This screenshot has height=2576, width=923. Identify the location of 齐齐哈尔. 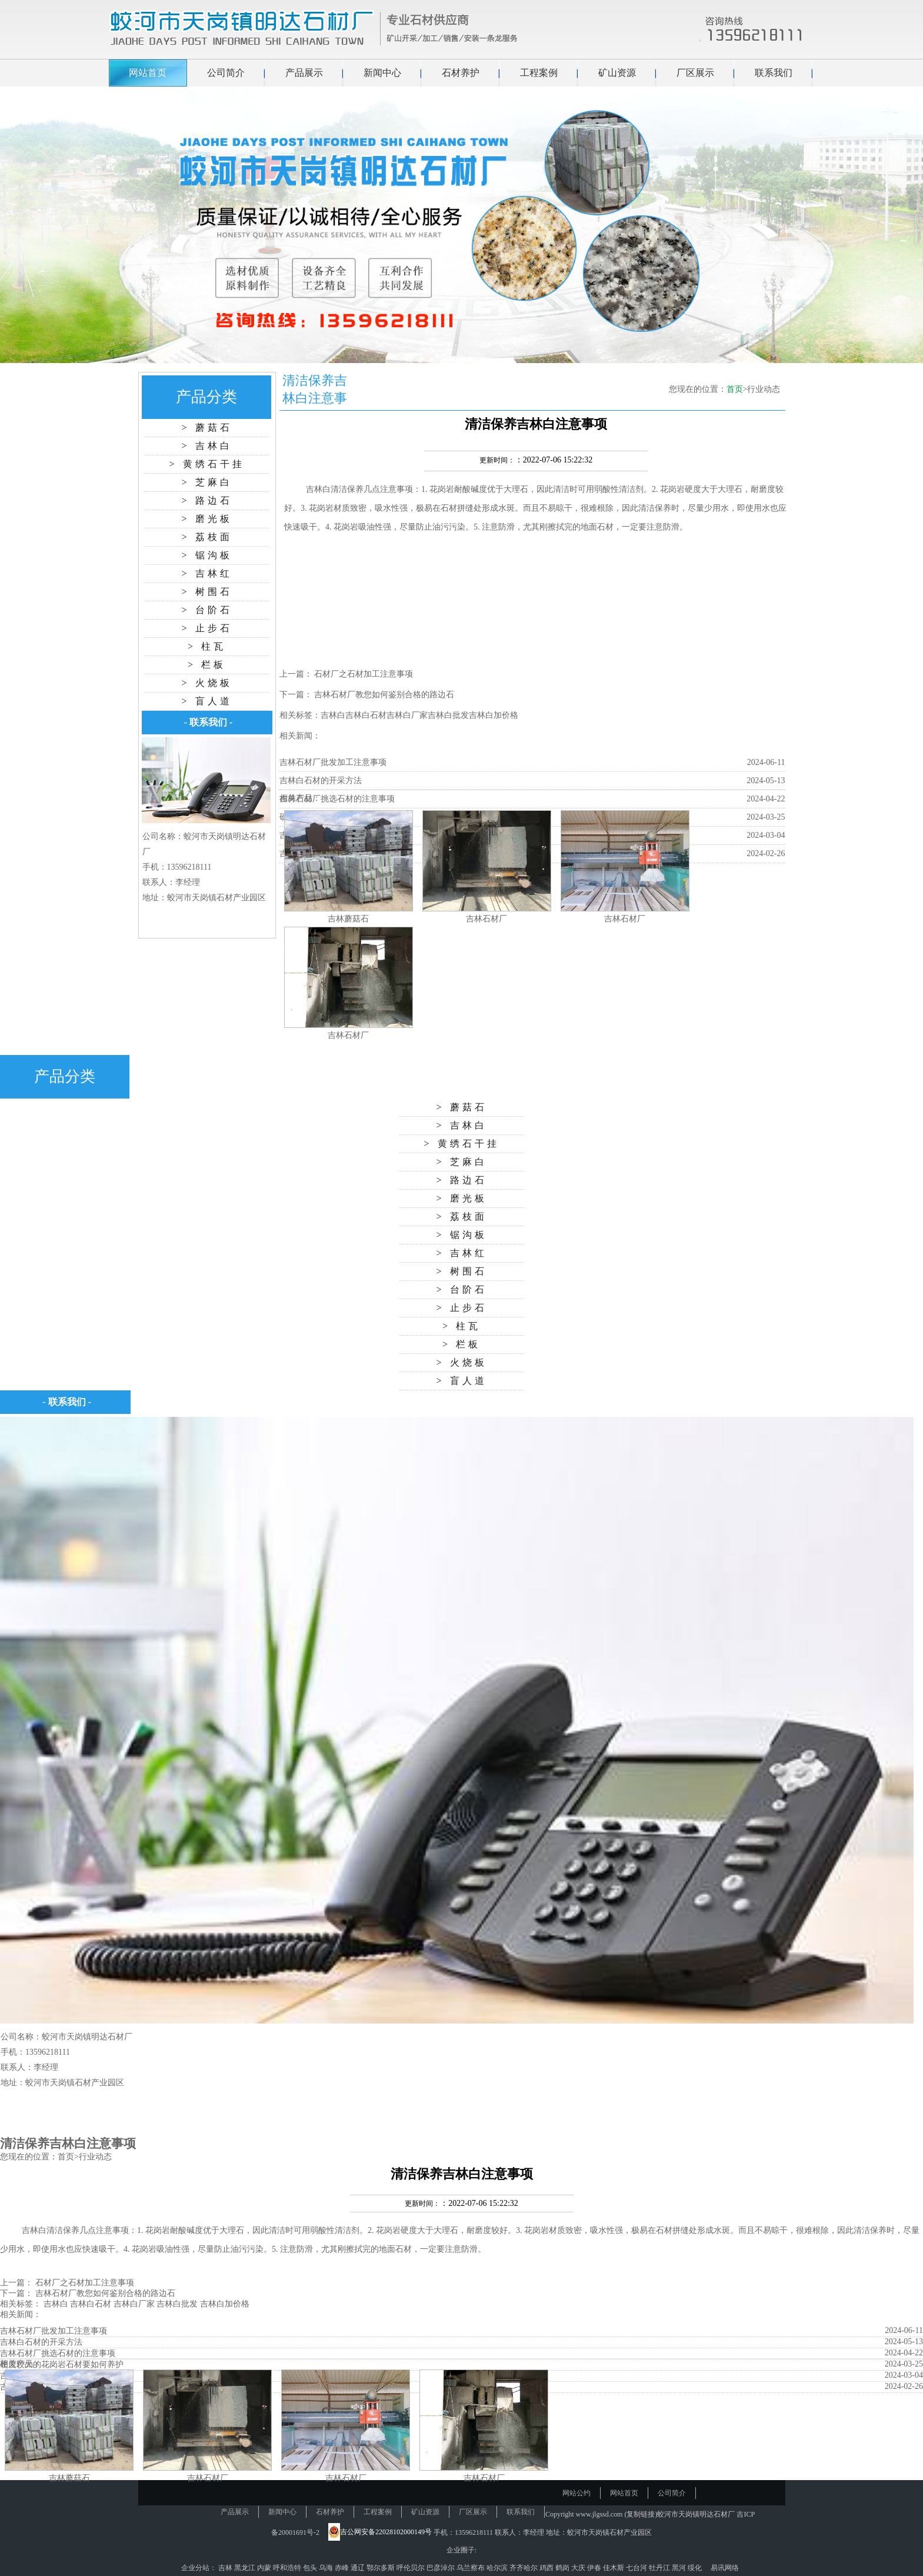
(524, 2568).